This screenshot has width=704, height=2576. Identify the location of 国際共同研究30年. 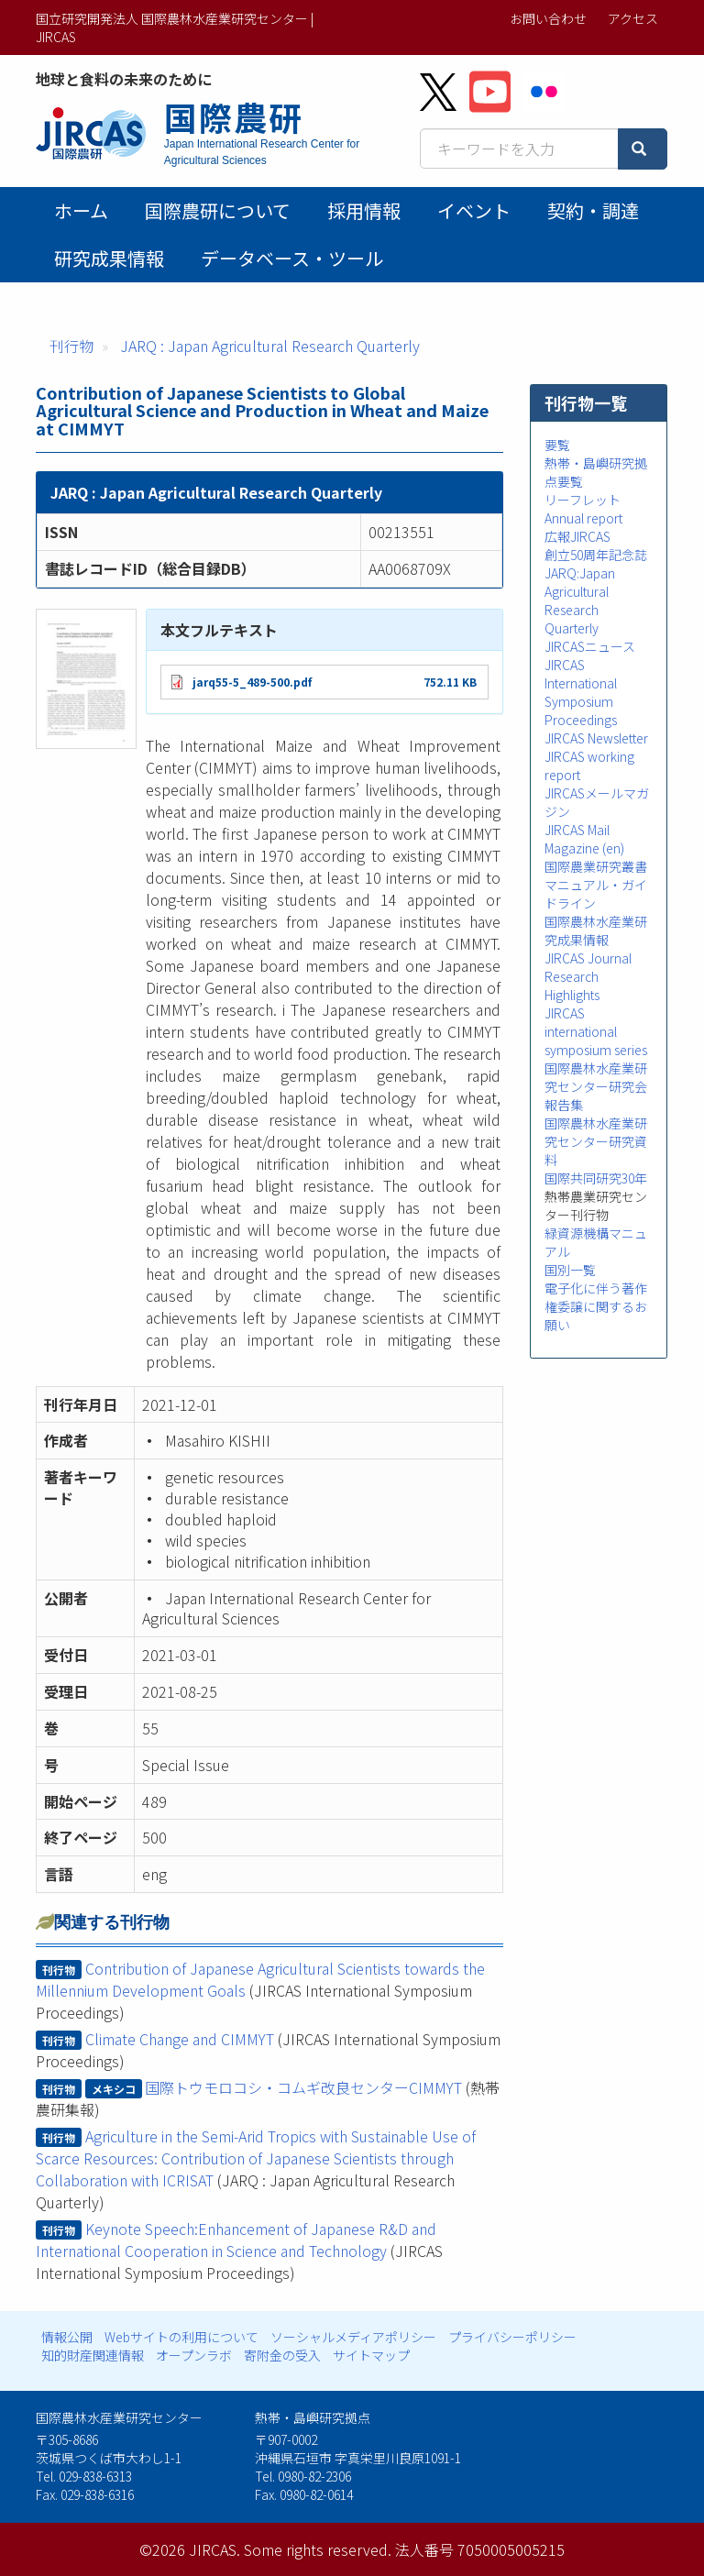
(595, 1178).